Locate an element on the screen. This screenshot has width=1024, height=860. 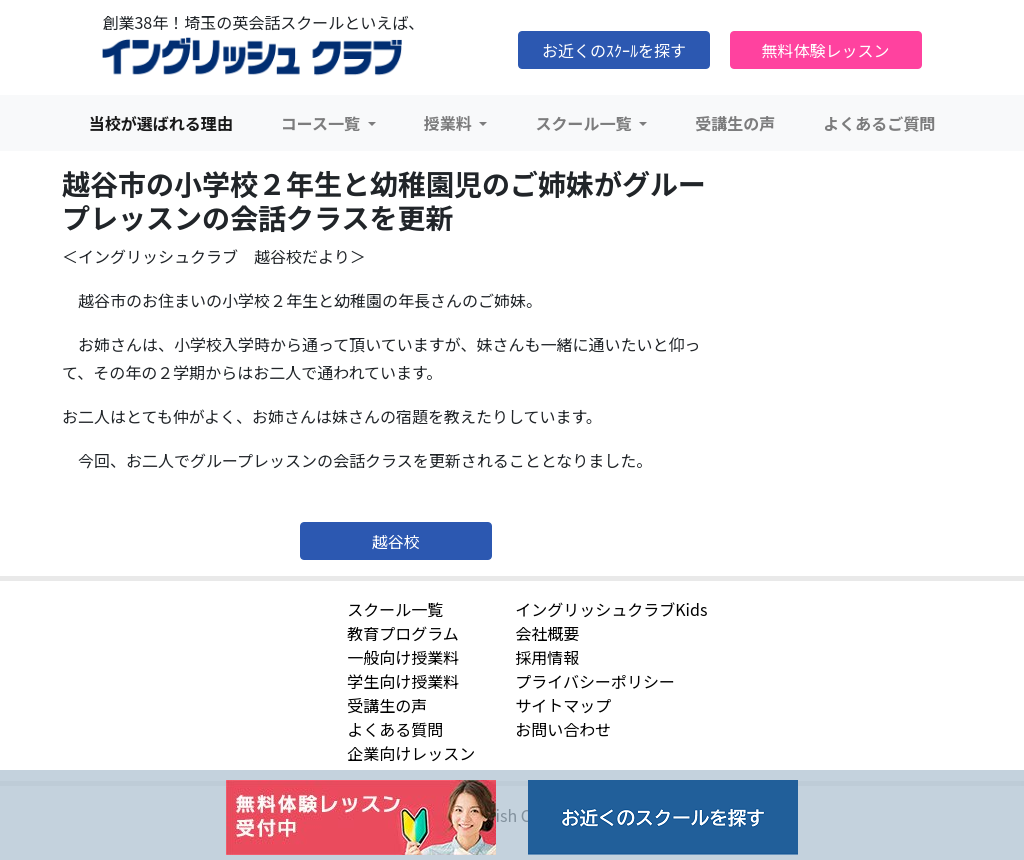
企業向けレッスン is located at coordinates (411, 753).